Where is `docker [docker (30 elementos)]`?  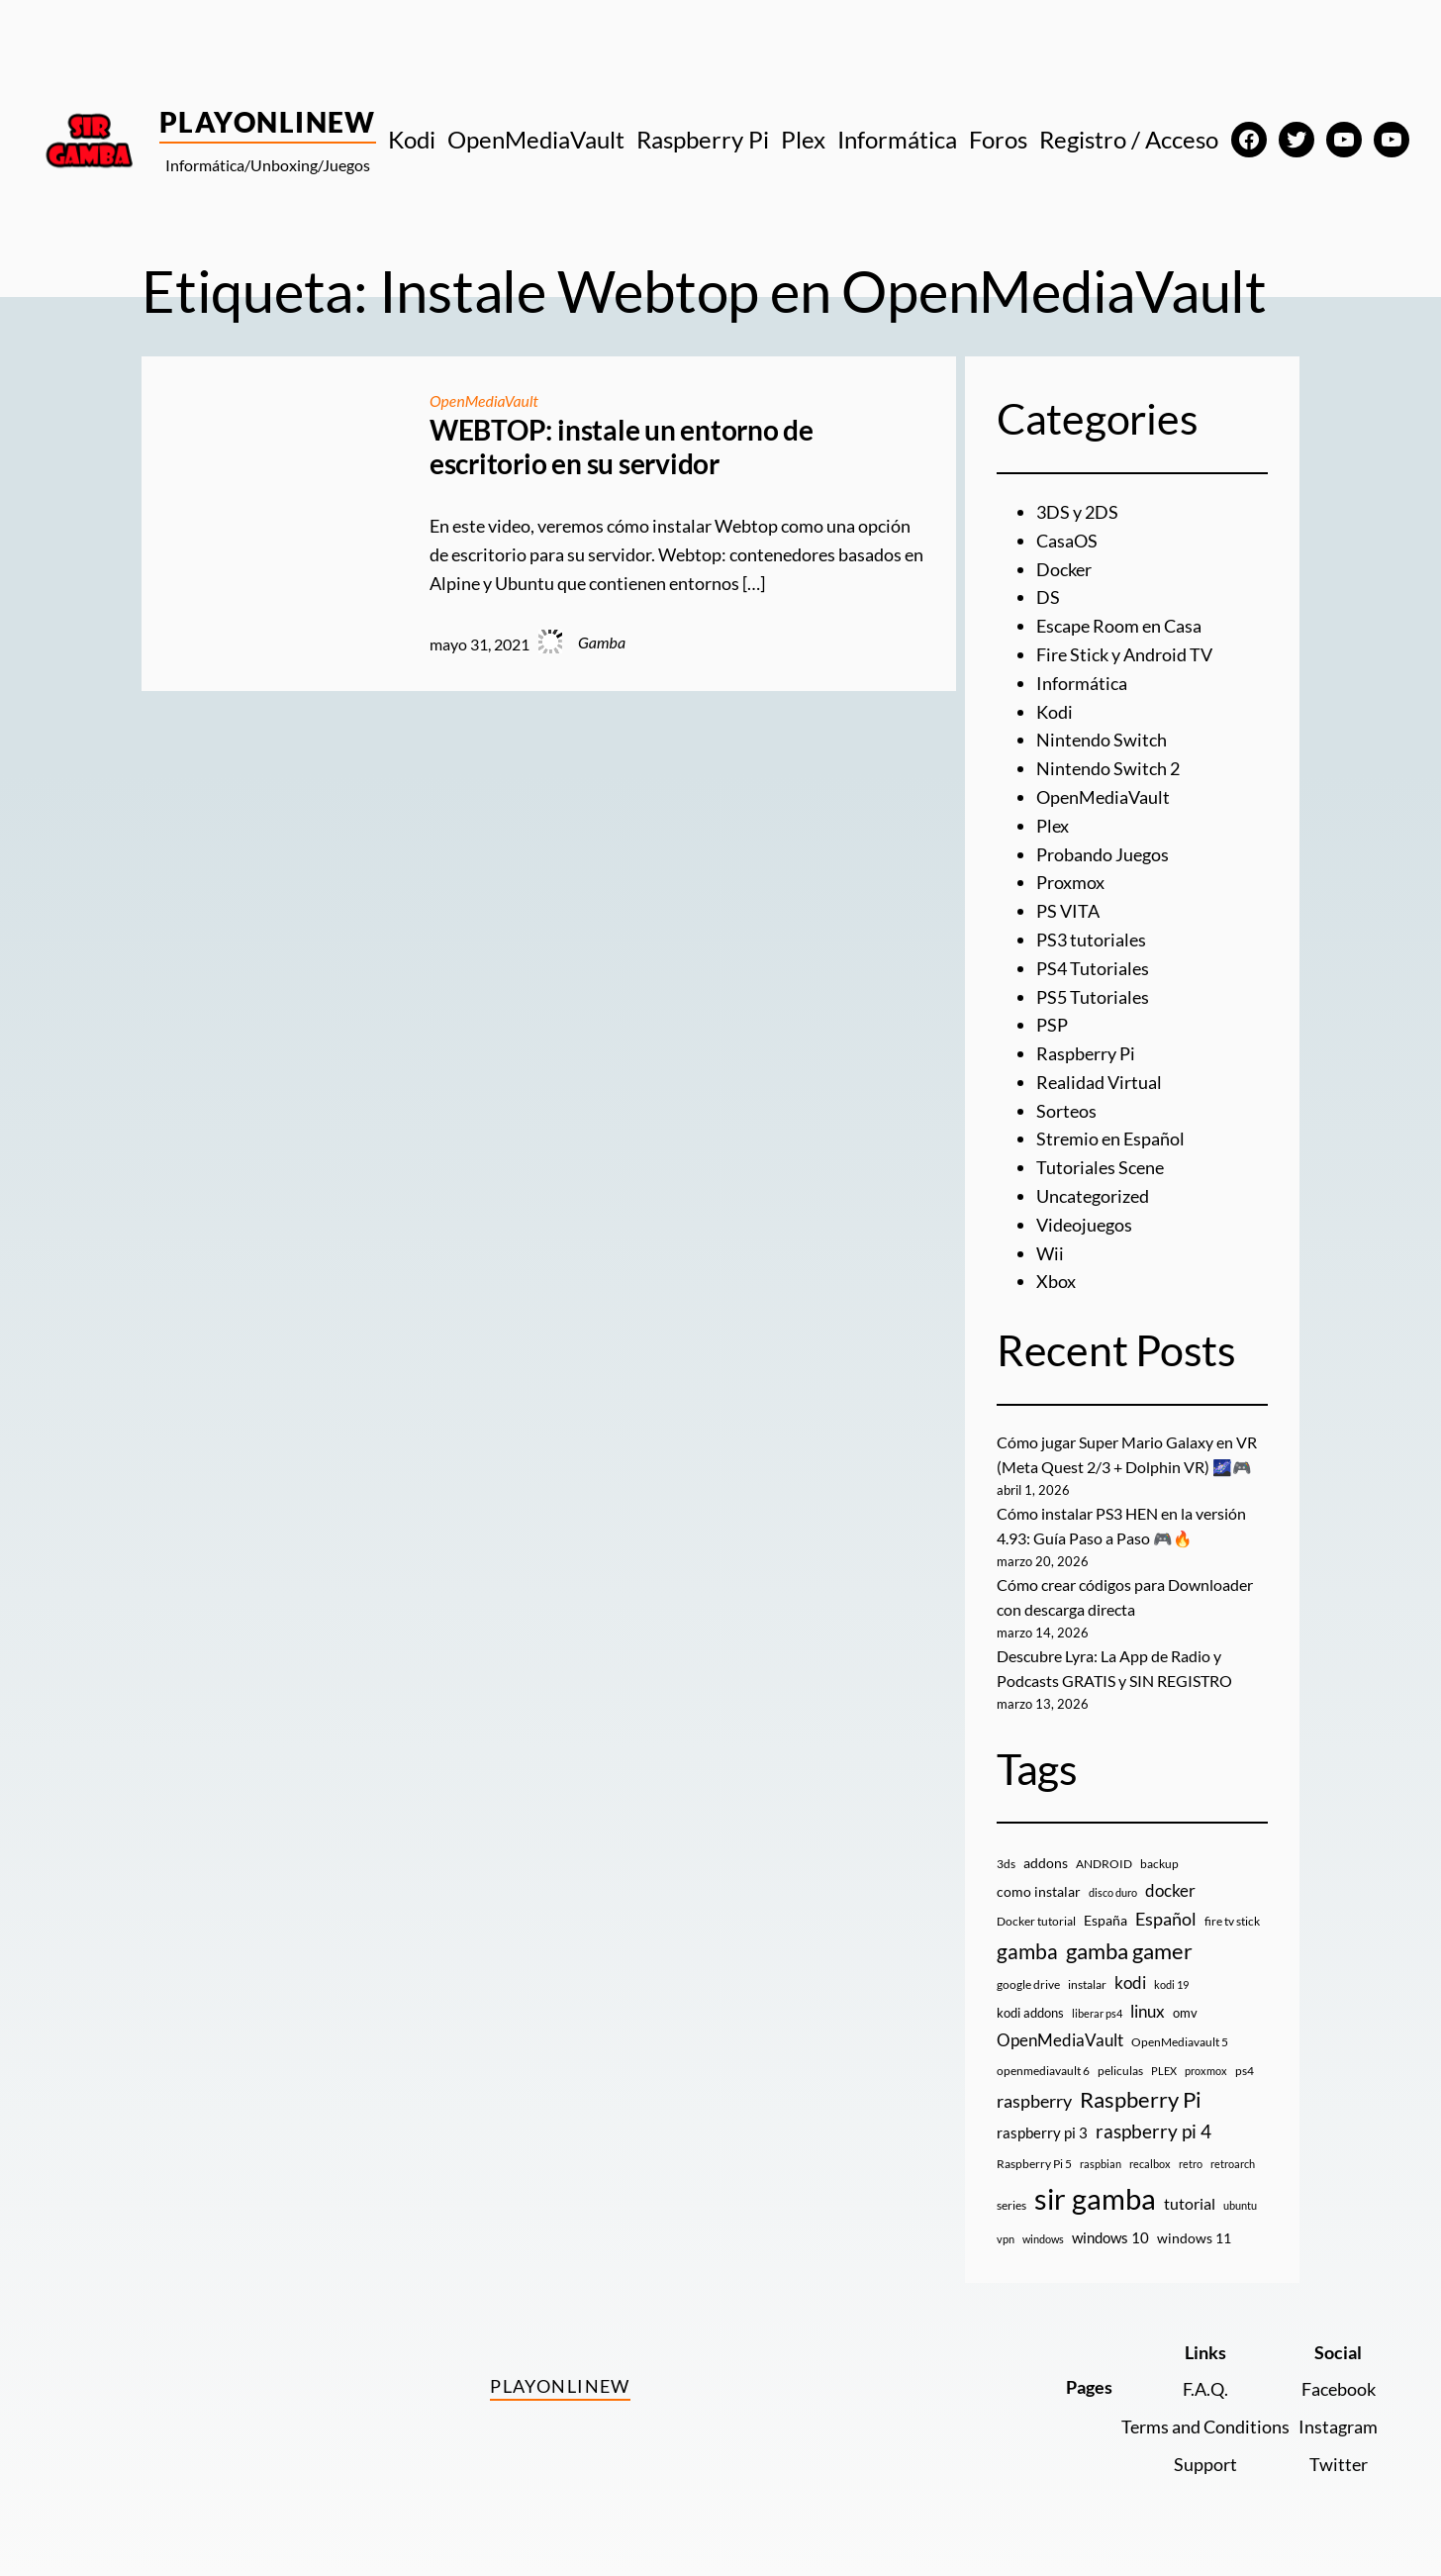
docker [docker (30 elementos)] is located at coordinates (1170, 1890).